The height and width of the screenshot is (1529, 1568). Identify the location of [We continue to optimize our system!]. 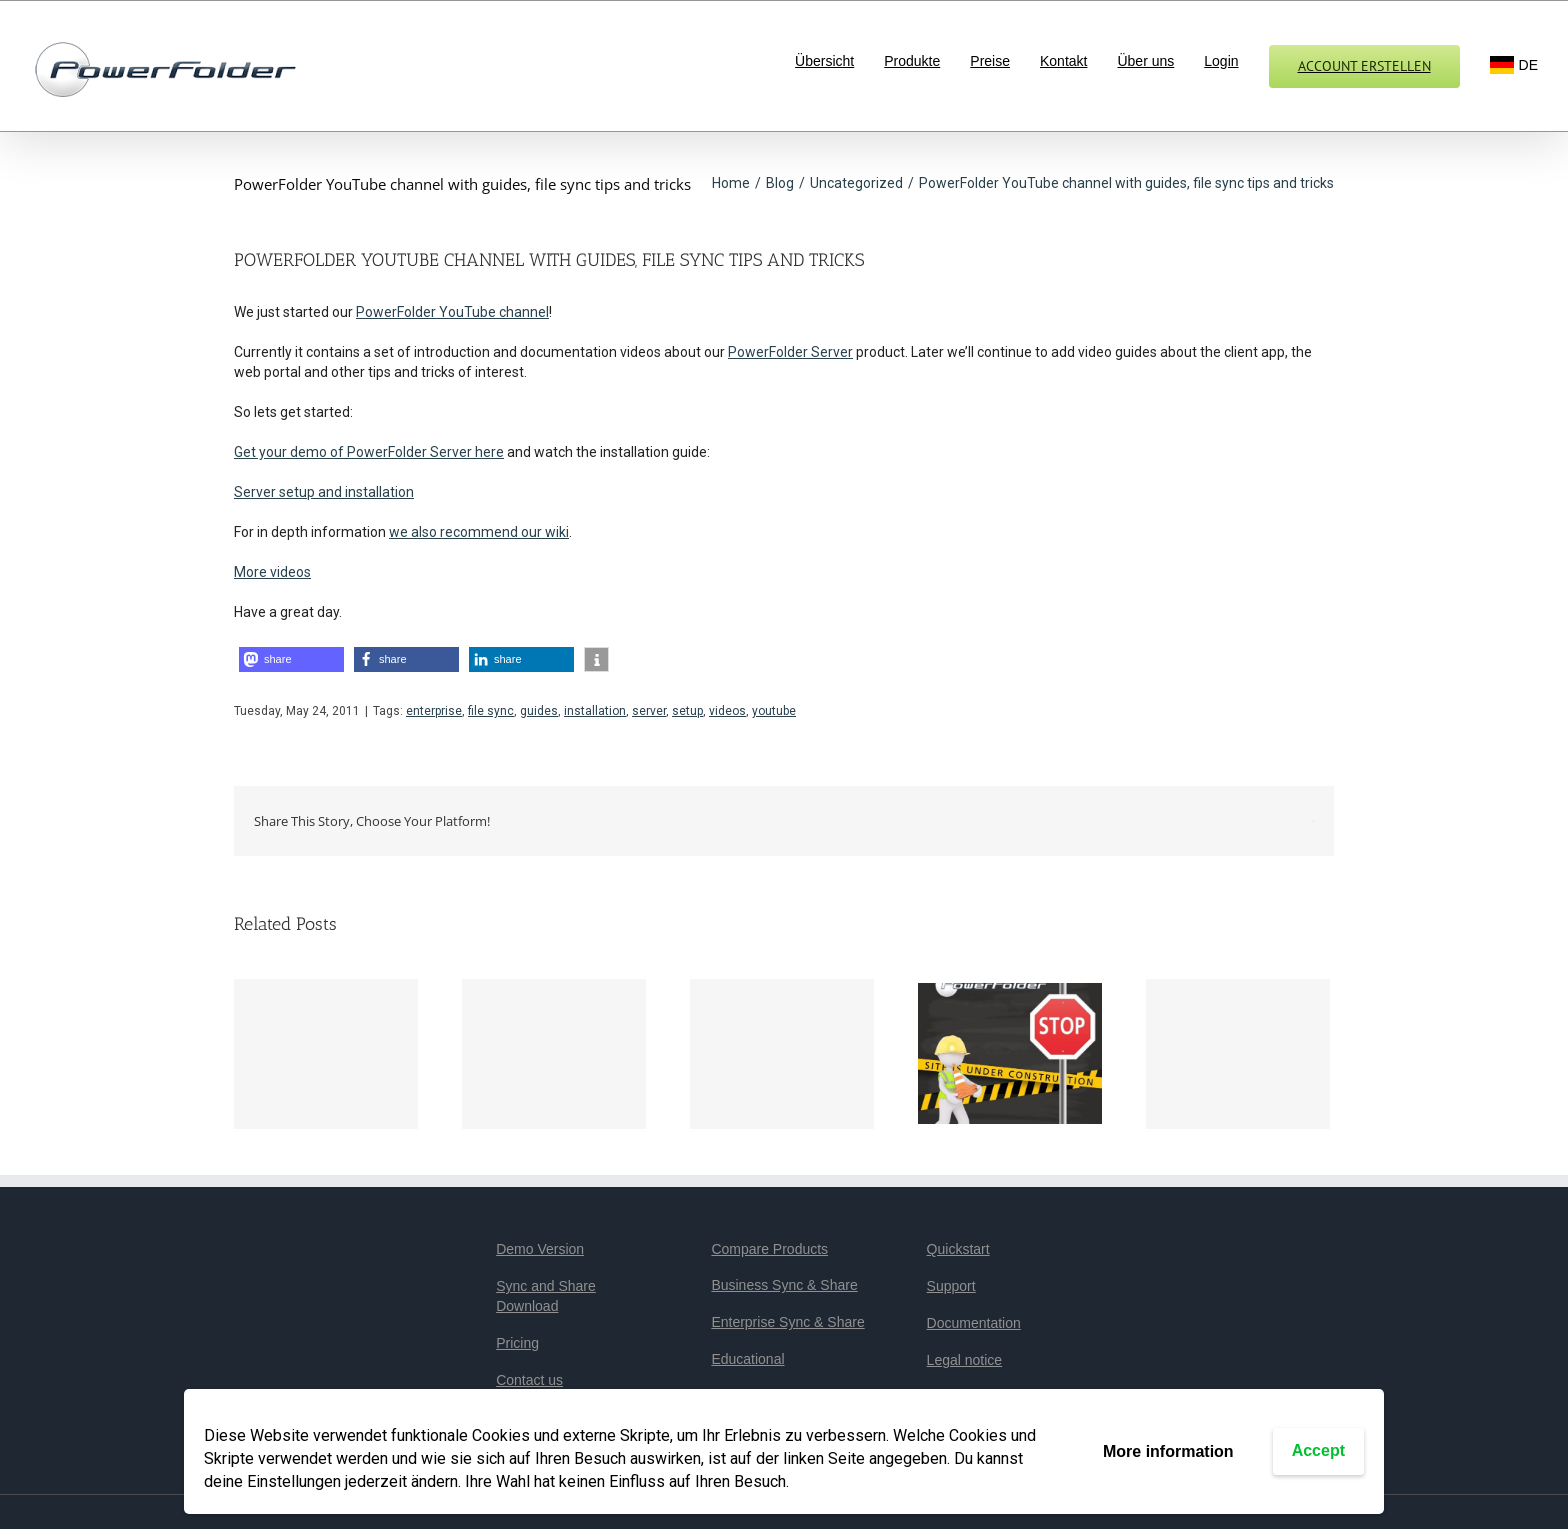
(1010, 1052).